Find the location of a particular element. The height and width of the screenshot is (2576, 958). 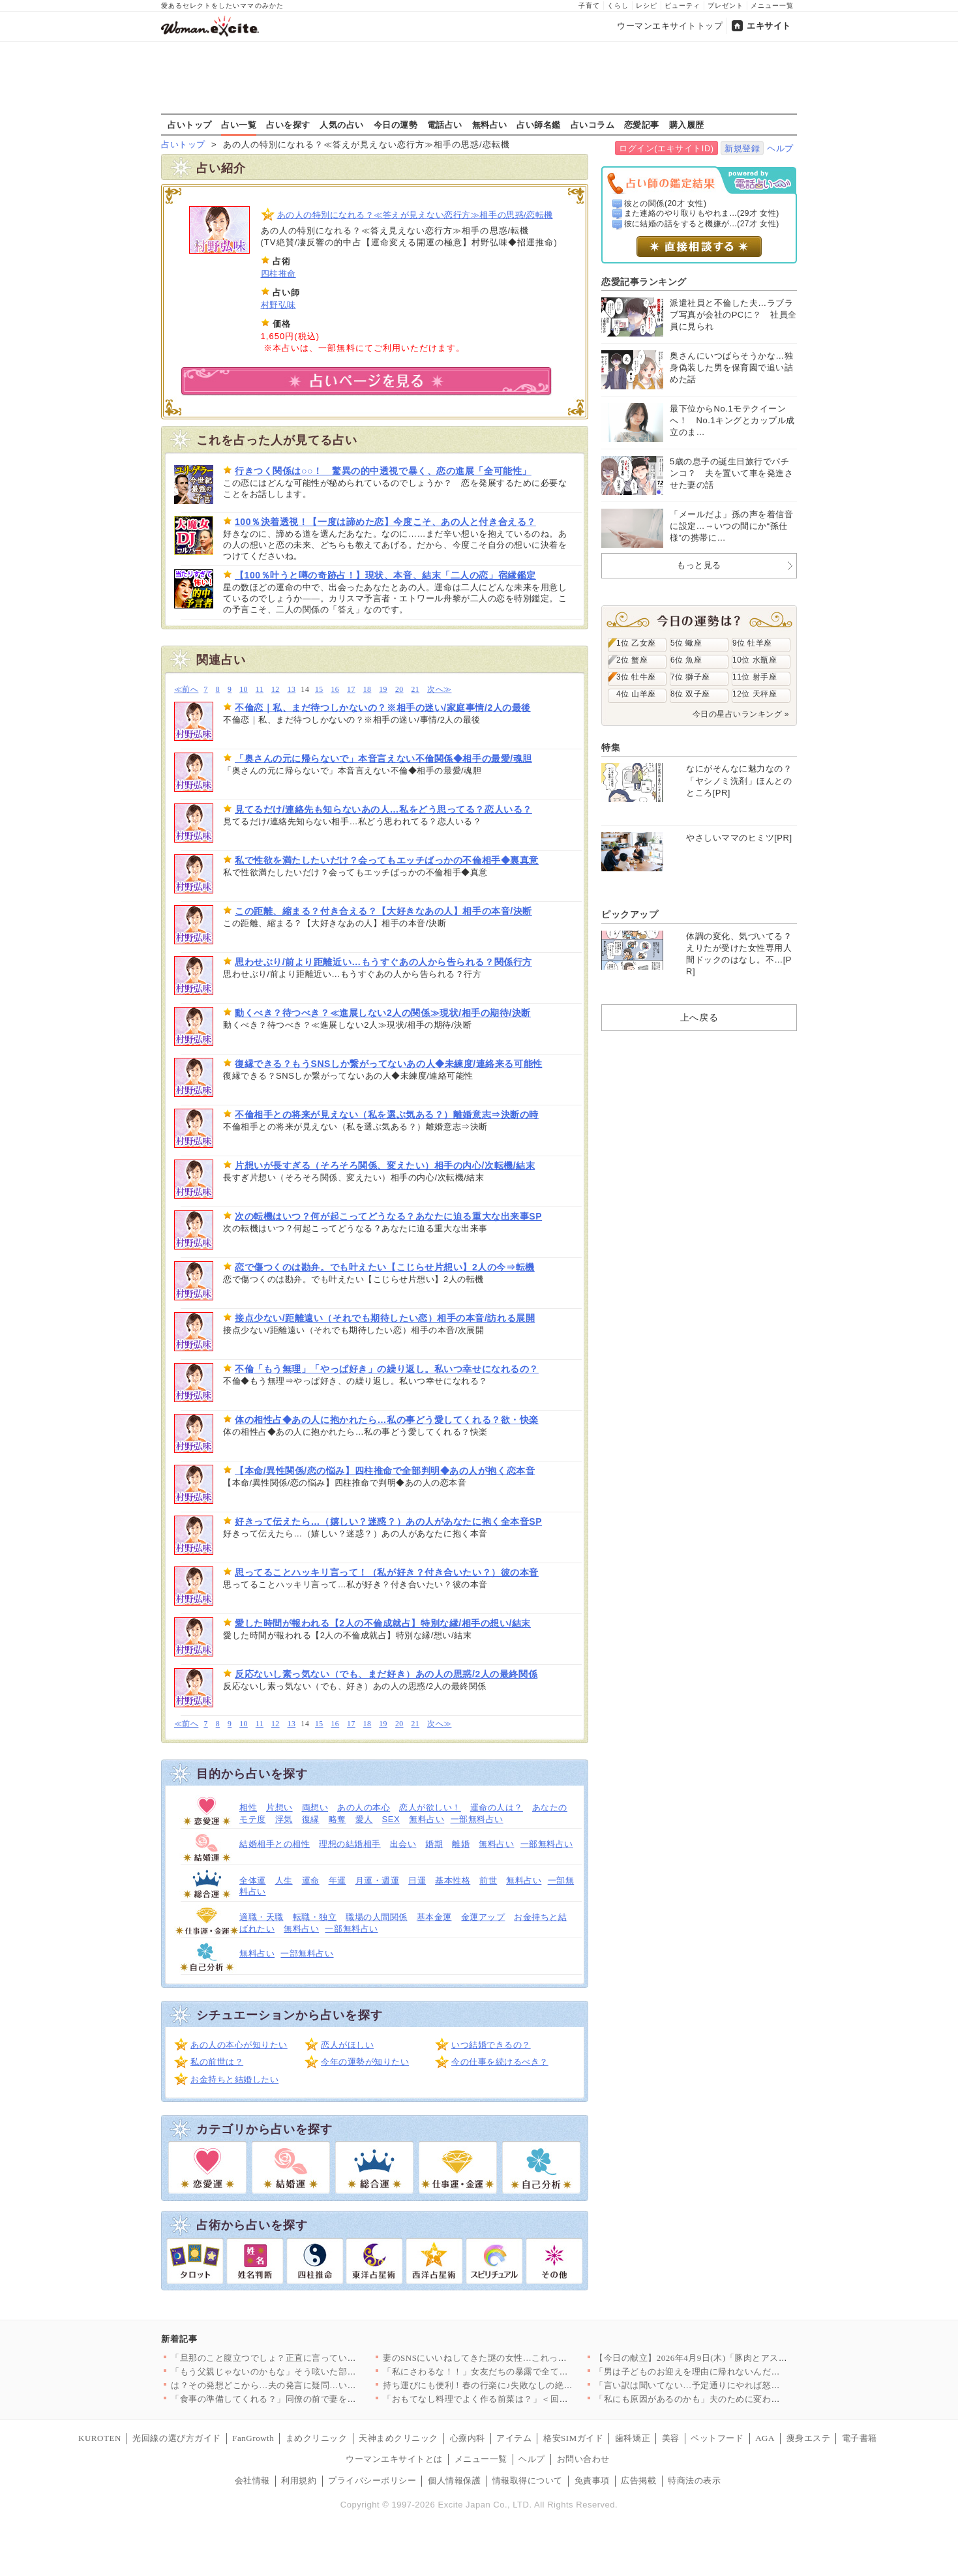

歯科矯正 is located at coordinates (632, 2438).